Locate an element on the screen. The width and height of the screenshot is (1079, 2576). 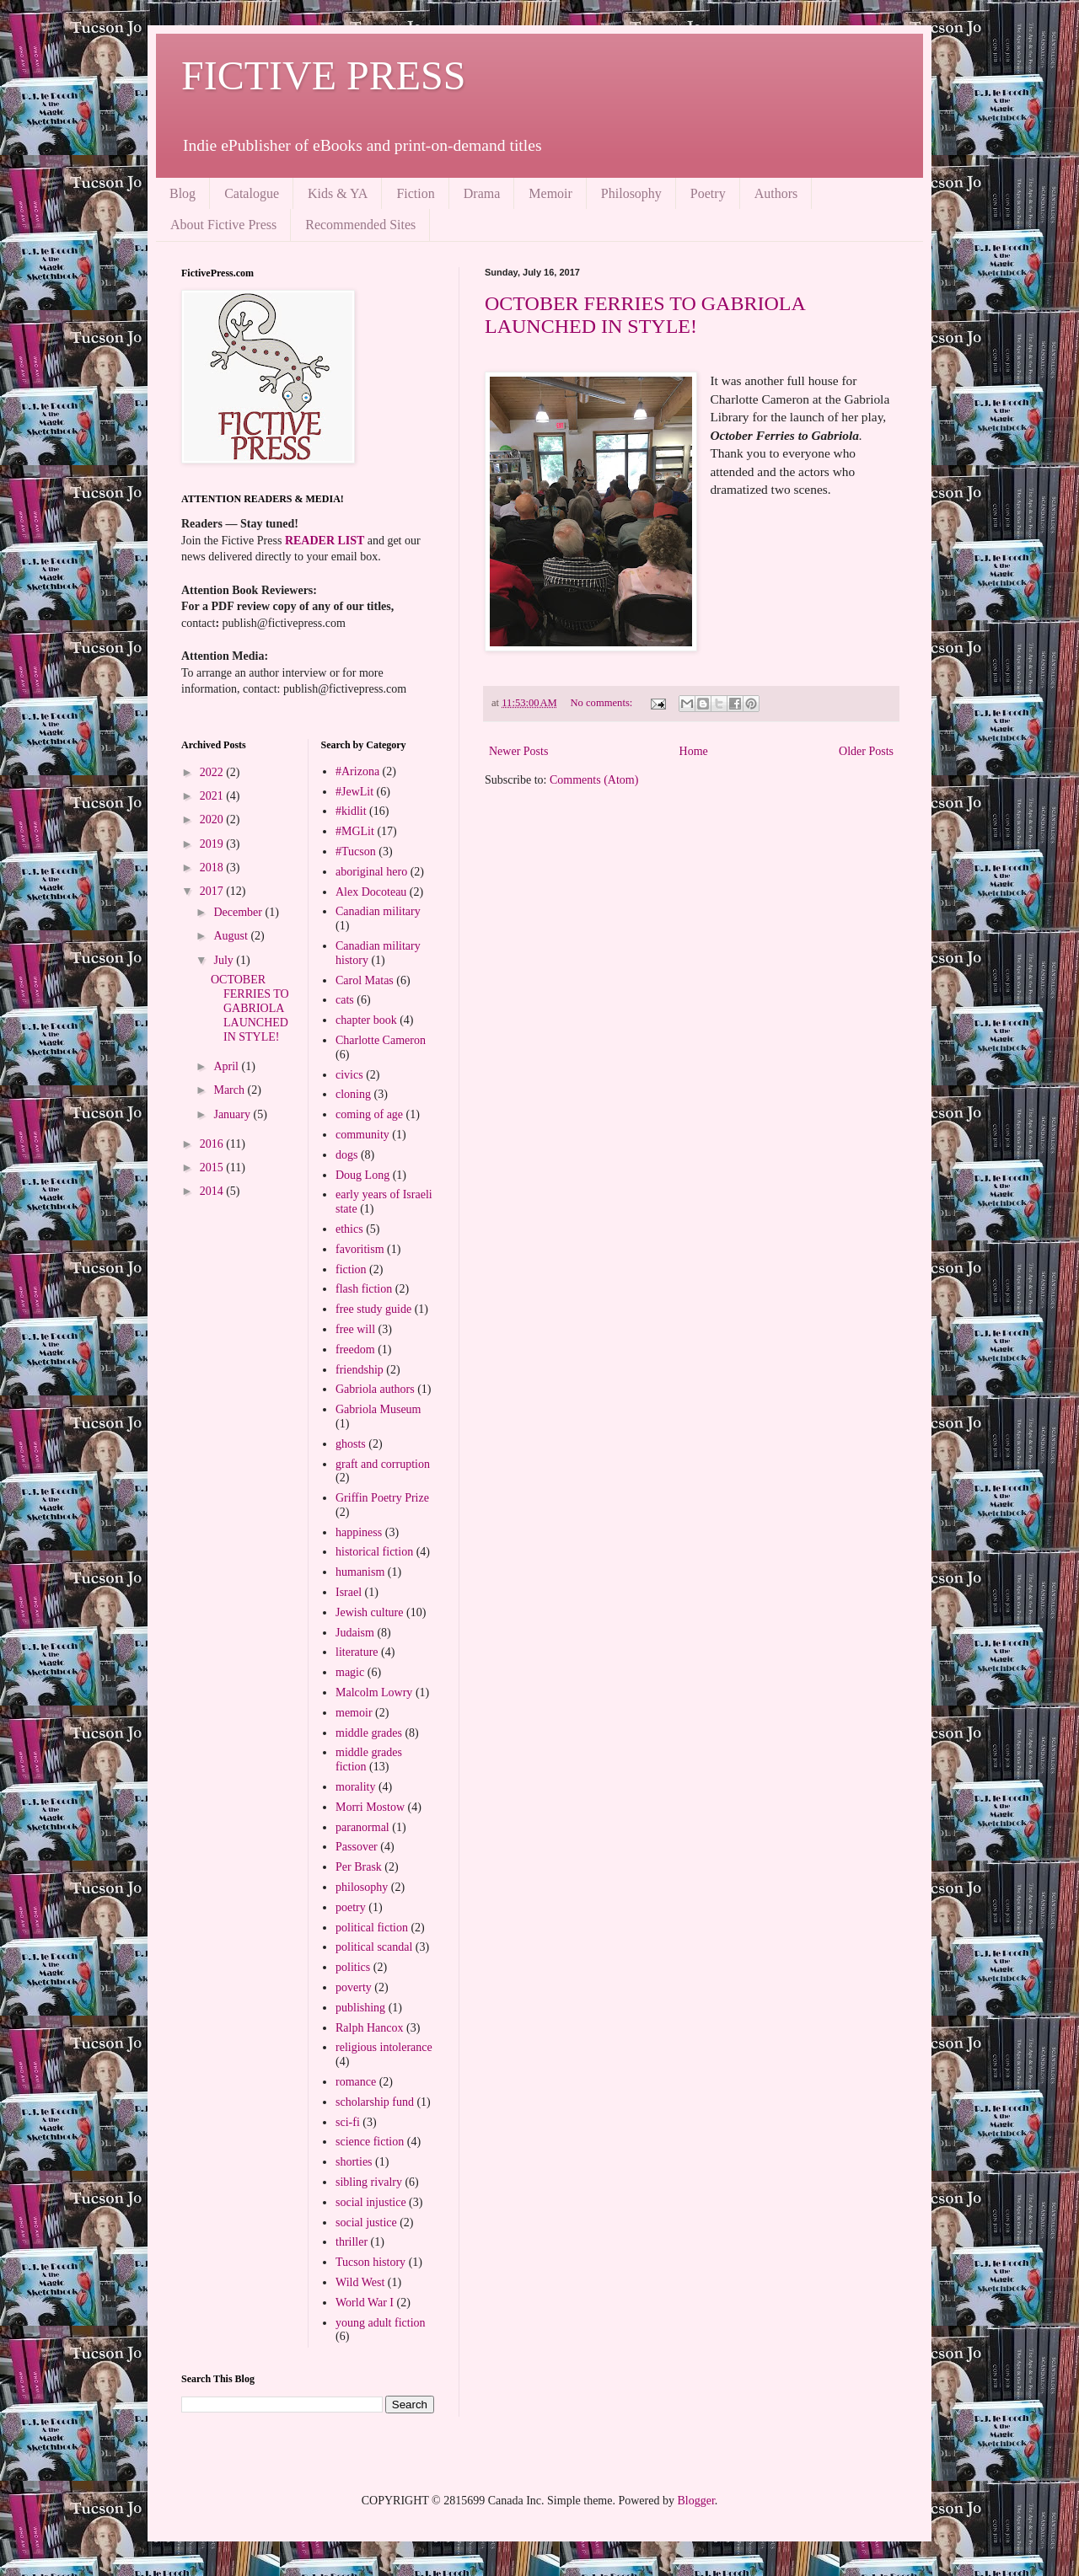
#MGLit is located at coordinates (355, 831).